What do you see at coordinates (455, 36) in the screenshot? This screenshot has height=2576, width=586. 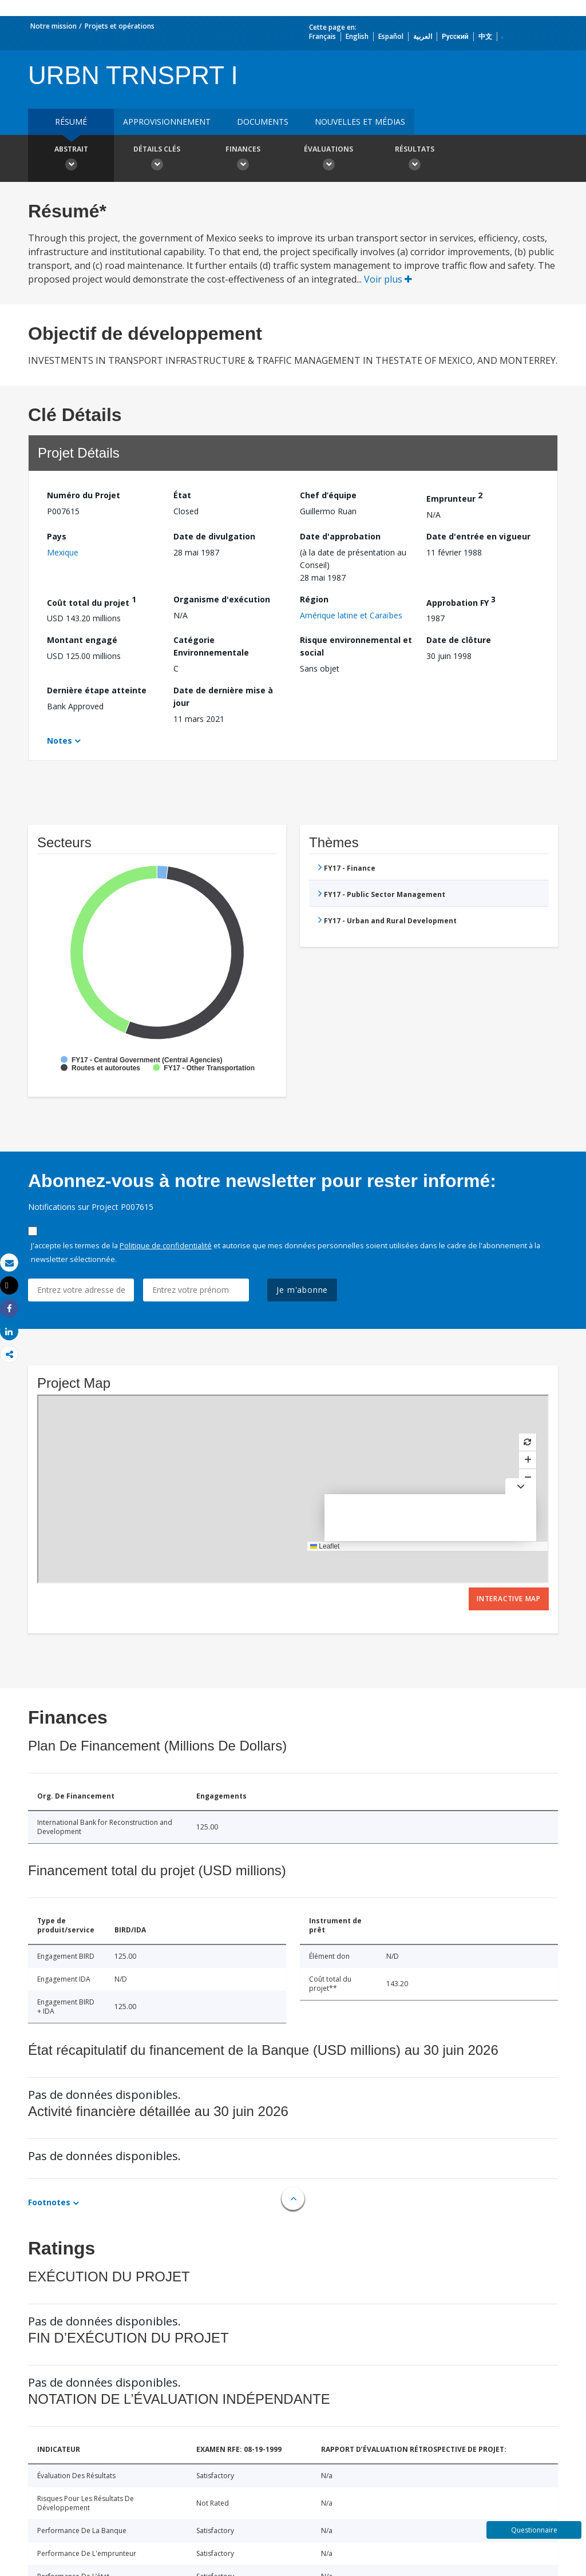 I see `Русский` at bounding box center [455, 36].